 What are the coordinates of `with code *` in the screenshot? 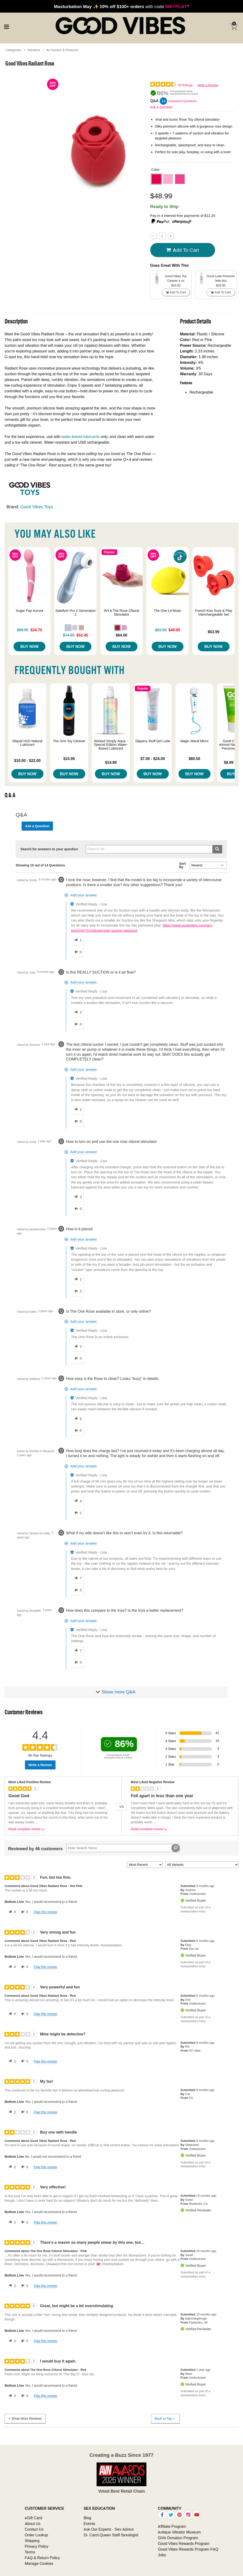 It's located at (121, 6).